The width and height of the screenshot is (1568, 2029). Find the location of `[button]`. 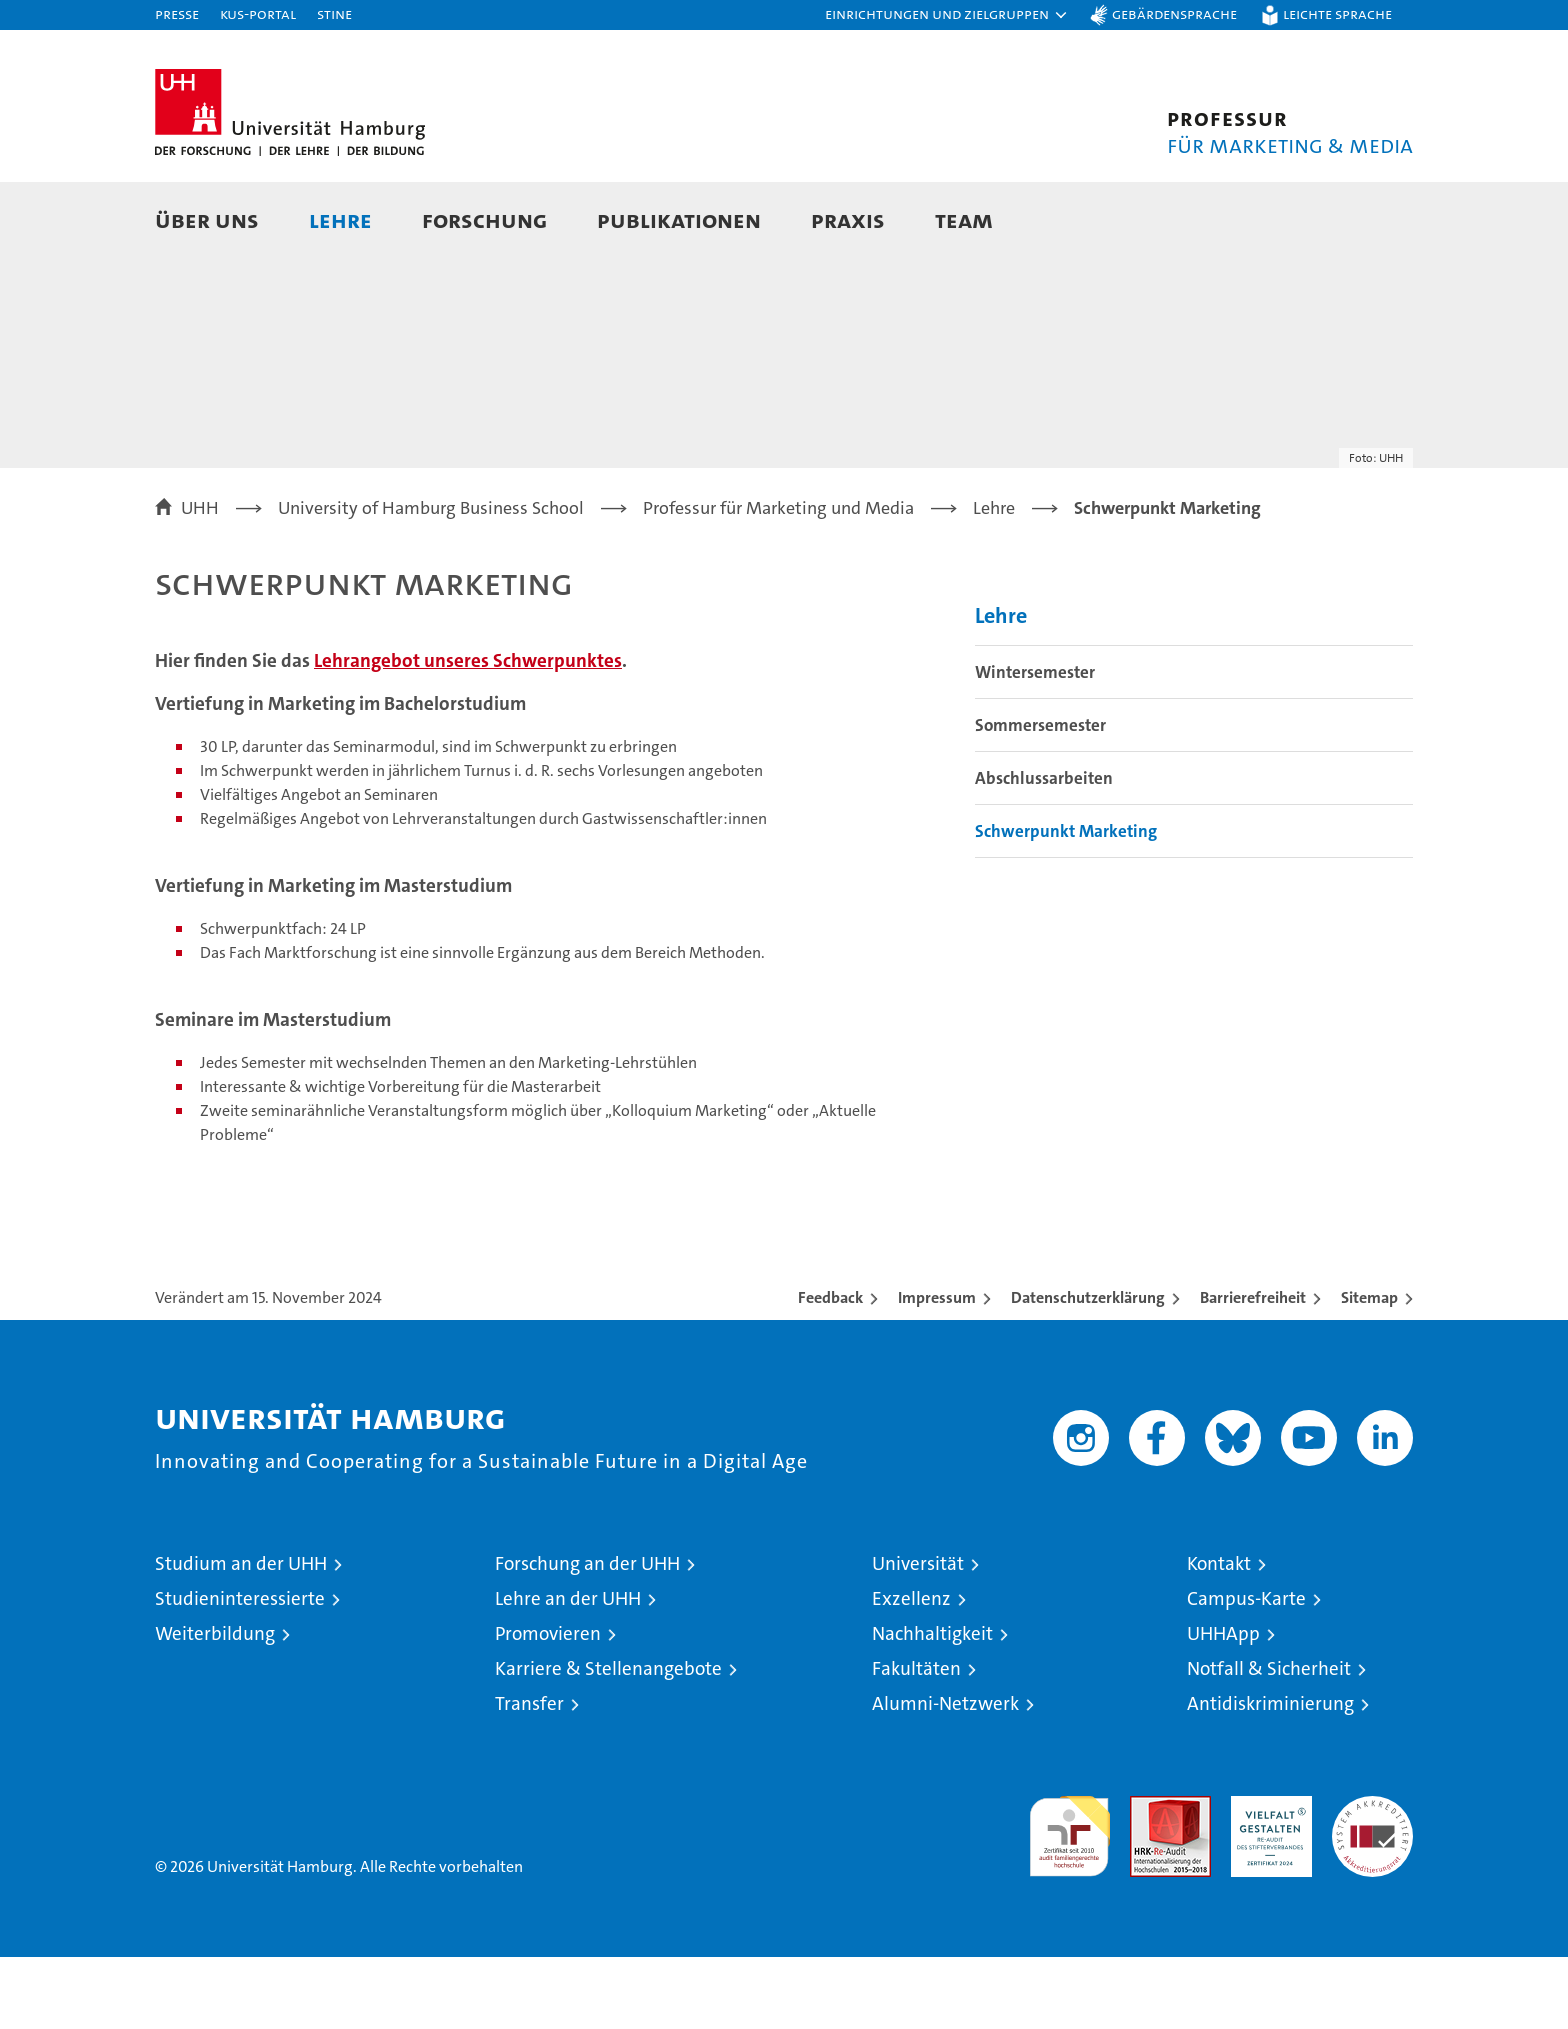

[button] is located at coordinates (947, 15).